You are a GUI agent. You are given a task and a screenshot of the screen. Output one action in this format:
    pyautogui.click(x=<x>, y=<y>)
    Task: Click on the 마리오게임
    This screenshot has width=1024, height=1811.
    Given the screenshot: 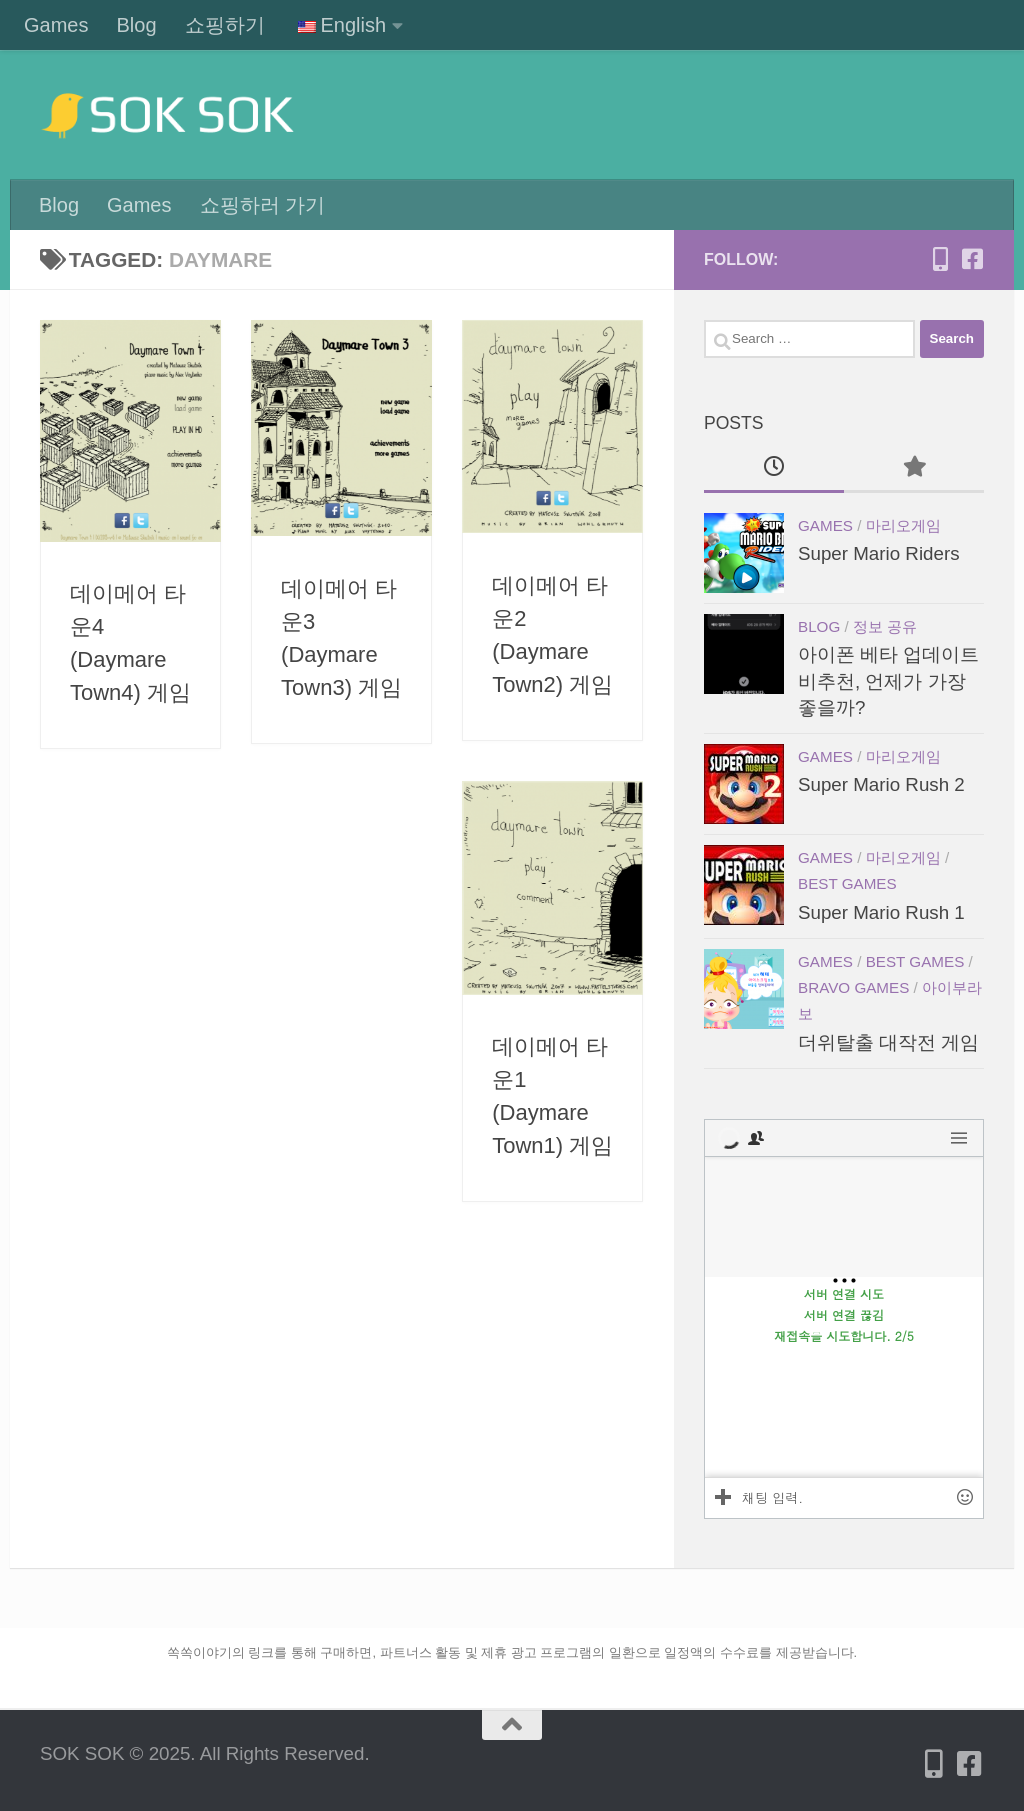 What is the action you would take?
    pyautogui.click(x=903, y=525)
    